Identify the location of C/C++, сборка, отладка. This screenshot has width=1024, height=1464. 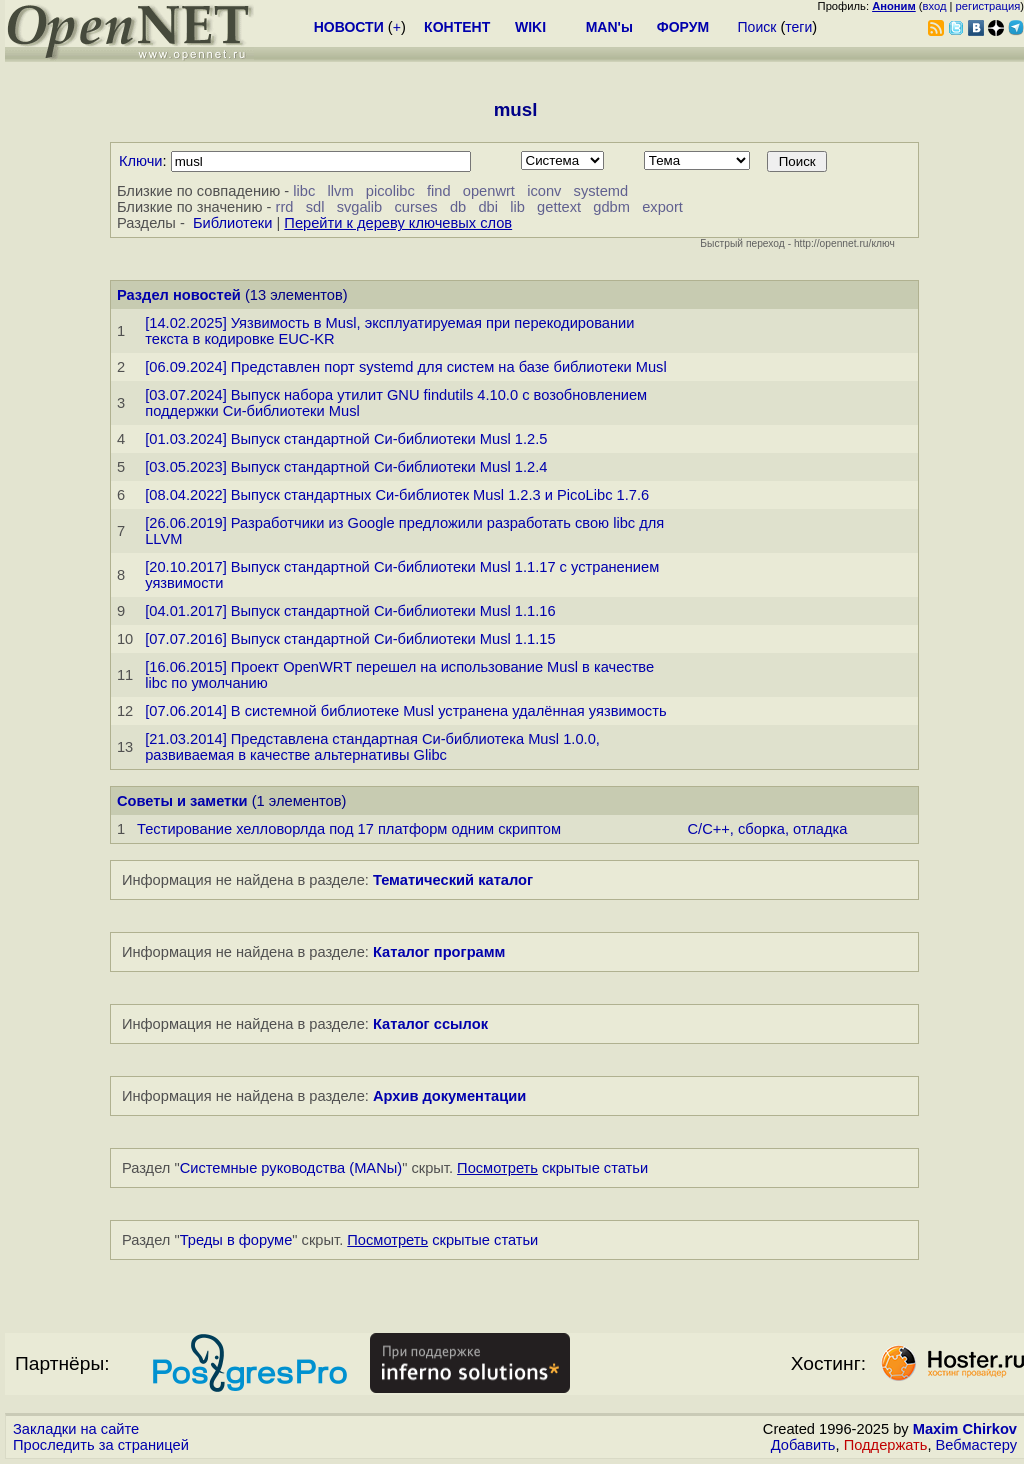
(768, 829).